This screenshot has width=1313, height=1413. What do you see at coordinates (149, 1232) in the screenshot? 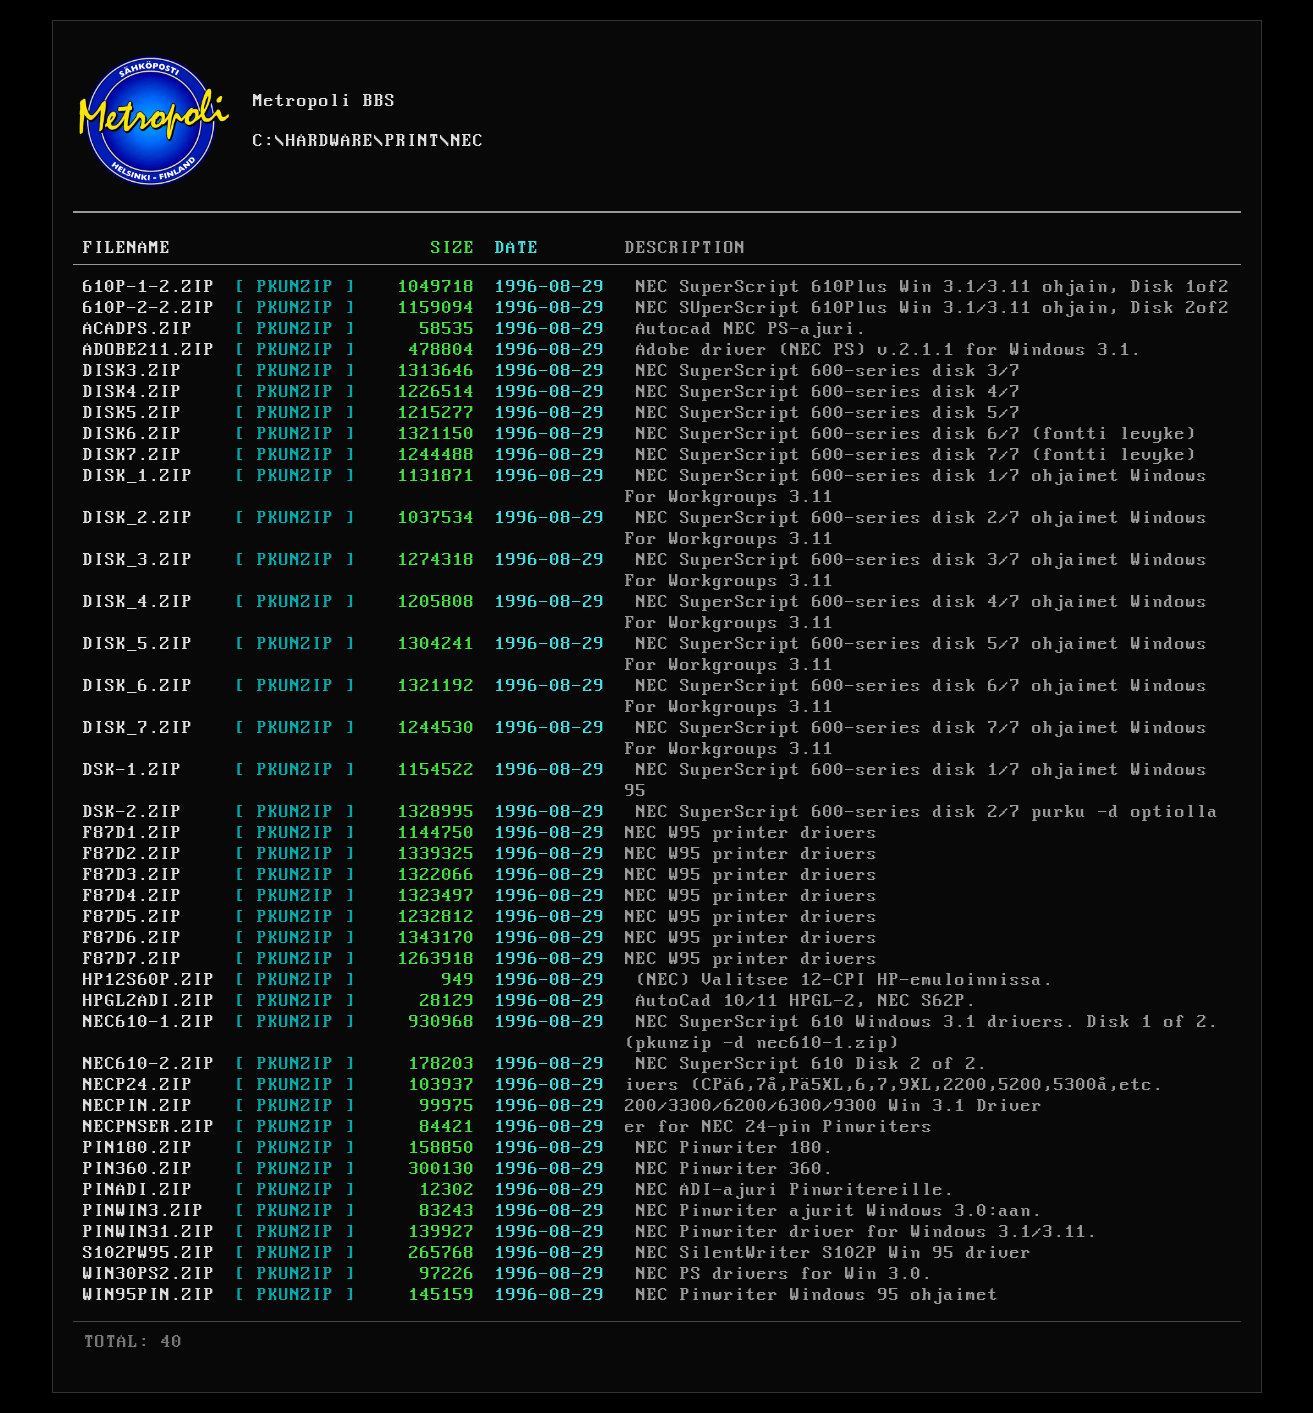
I see `PINWIN31.ZIP` at bounding box center [149, 1232].